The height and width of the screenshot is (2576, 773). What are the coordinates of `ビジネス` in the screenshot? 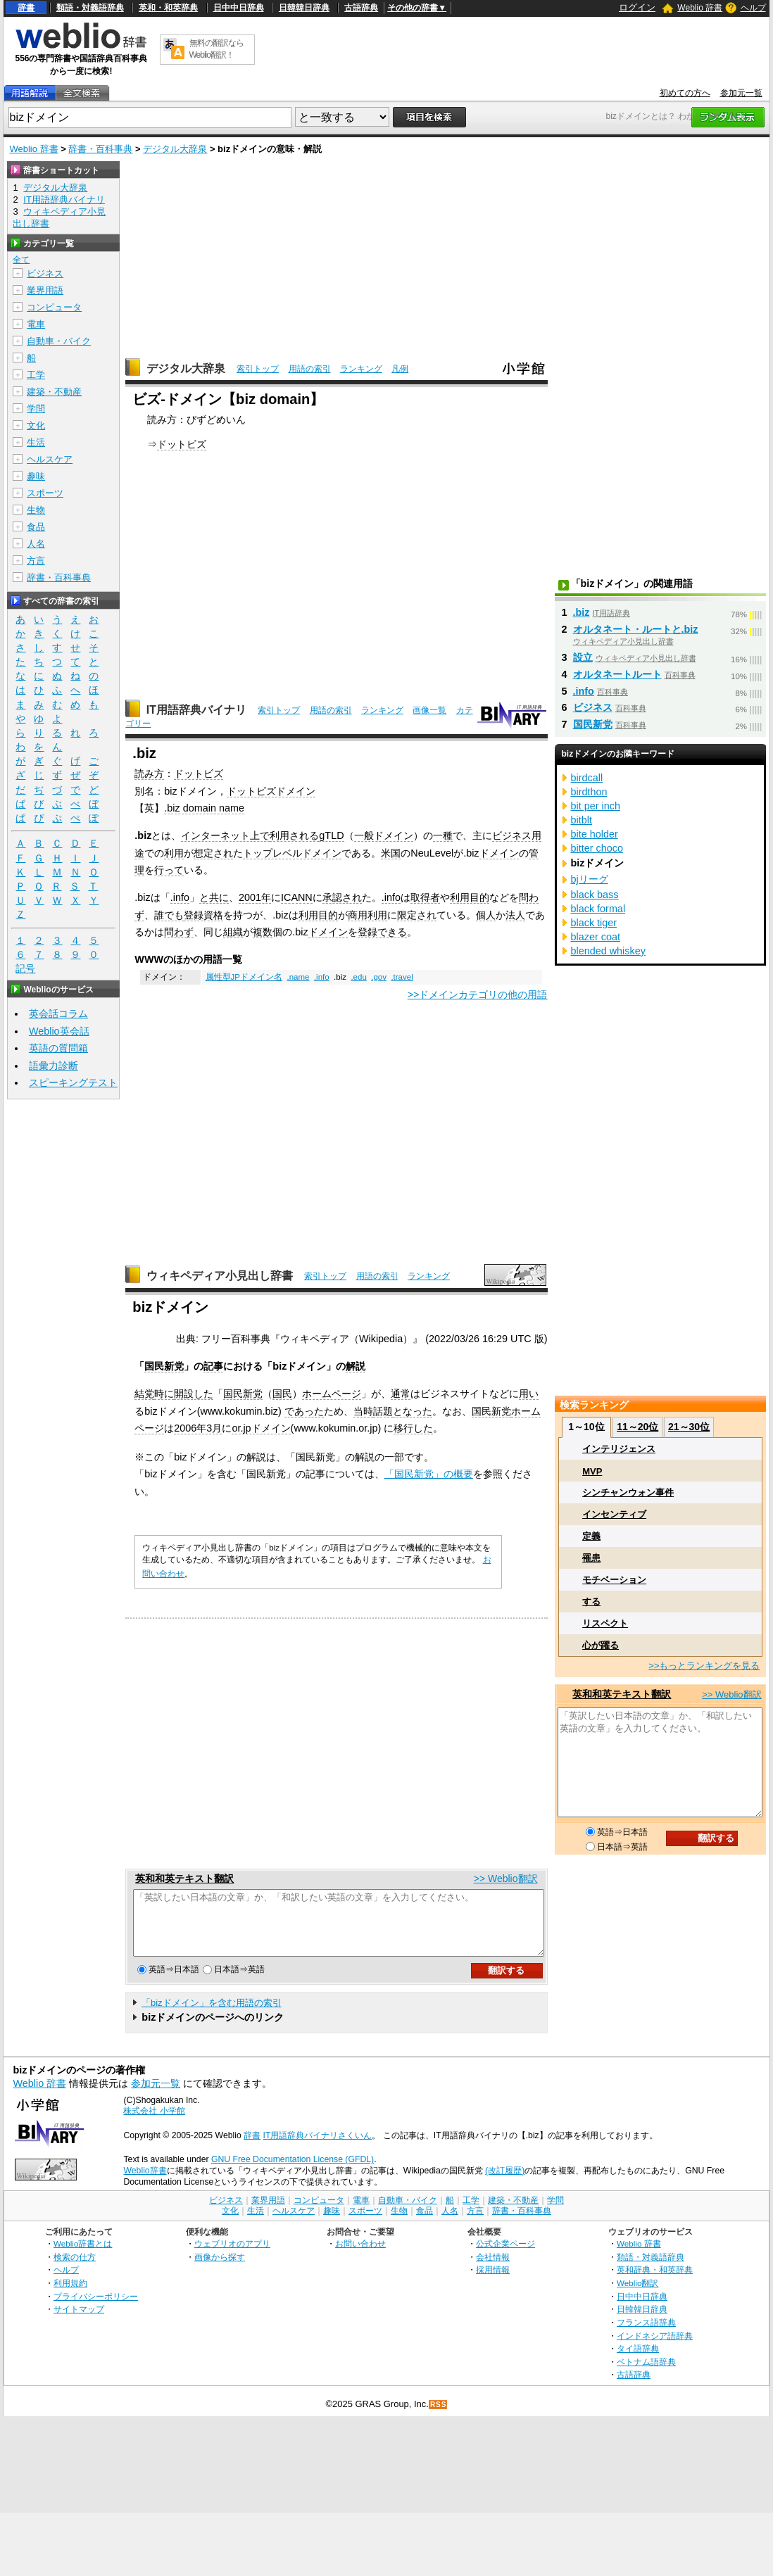 It's located at (45, 273).